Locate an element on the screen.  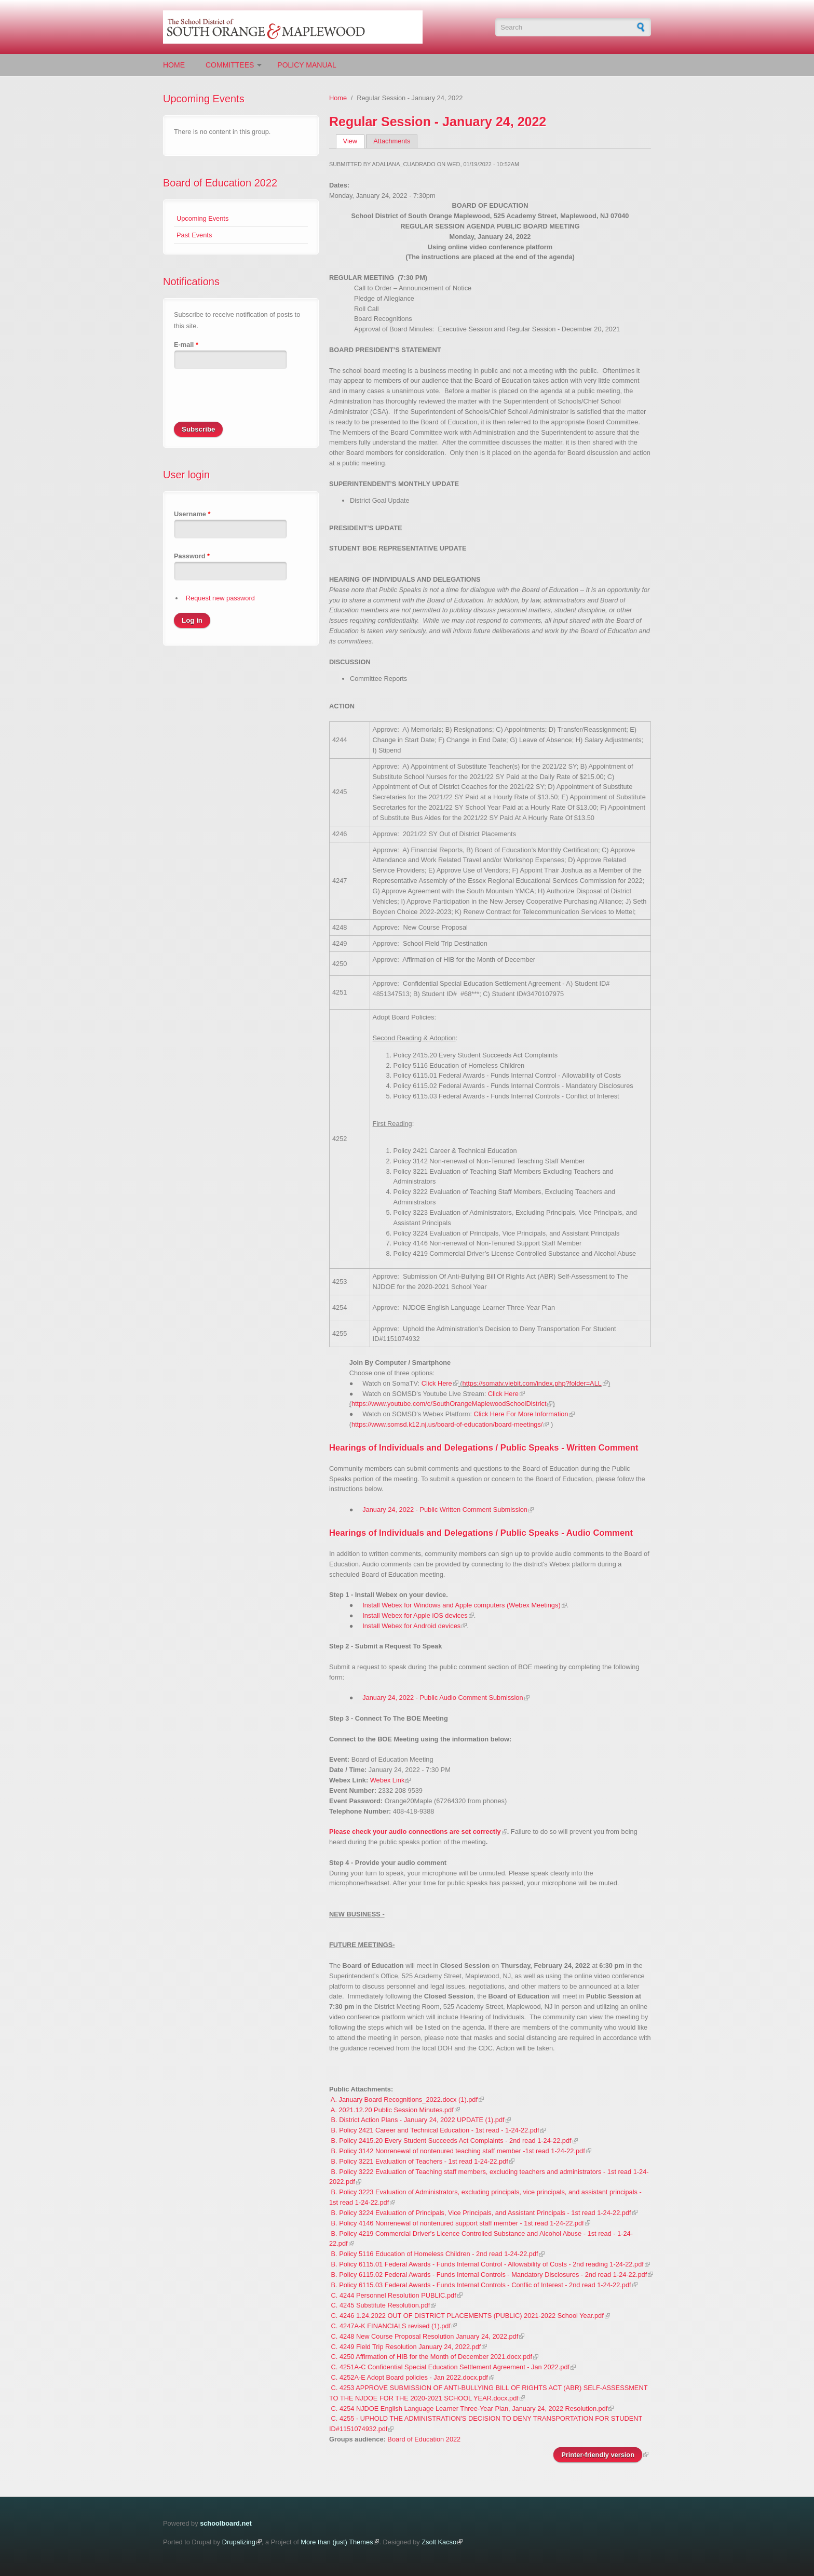
Password is located at coordinates (192, 556).